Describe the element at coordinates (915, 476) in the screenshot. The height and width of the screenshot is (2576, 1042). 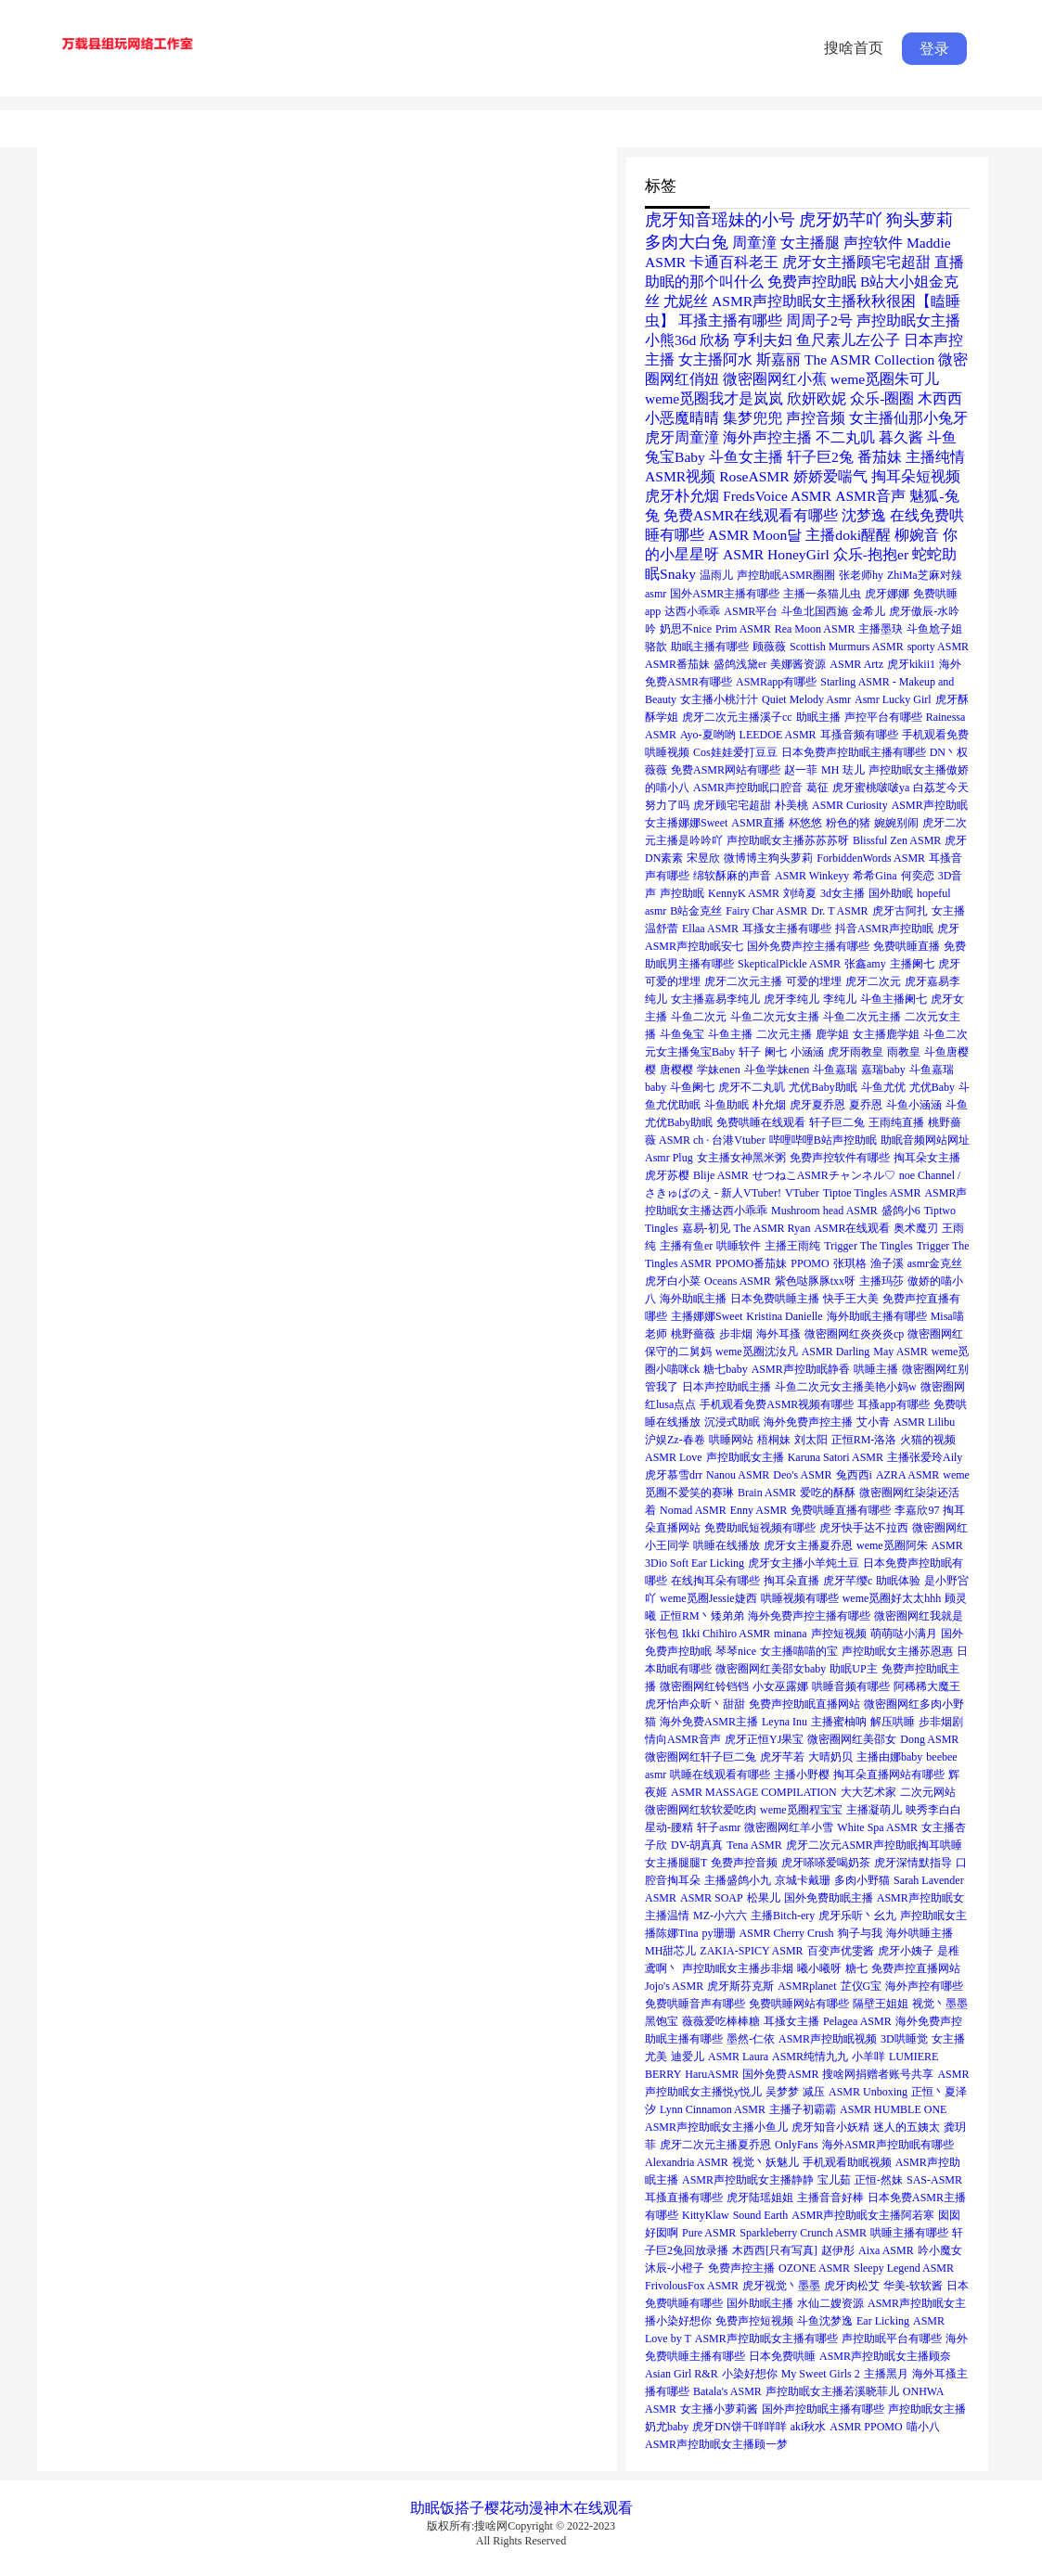
I see `掏耳朵短视频 [掏耳朵短视频 (2个项目)]` at that location.